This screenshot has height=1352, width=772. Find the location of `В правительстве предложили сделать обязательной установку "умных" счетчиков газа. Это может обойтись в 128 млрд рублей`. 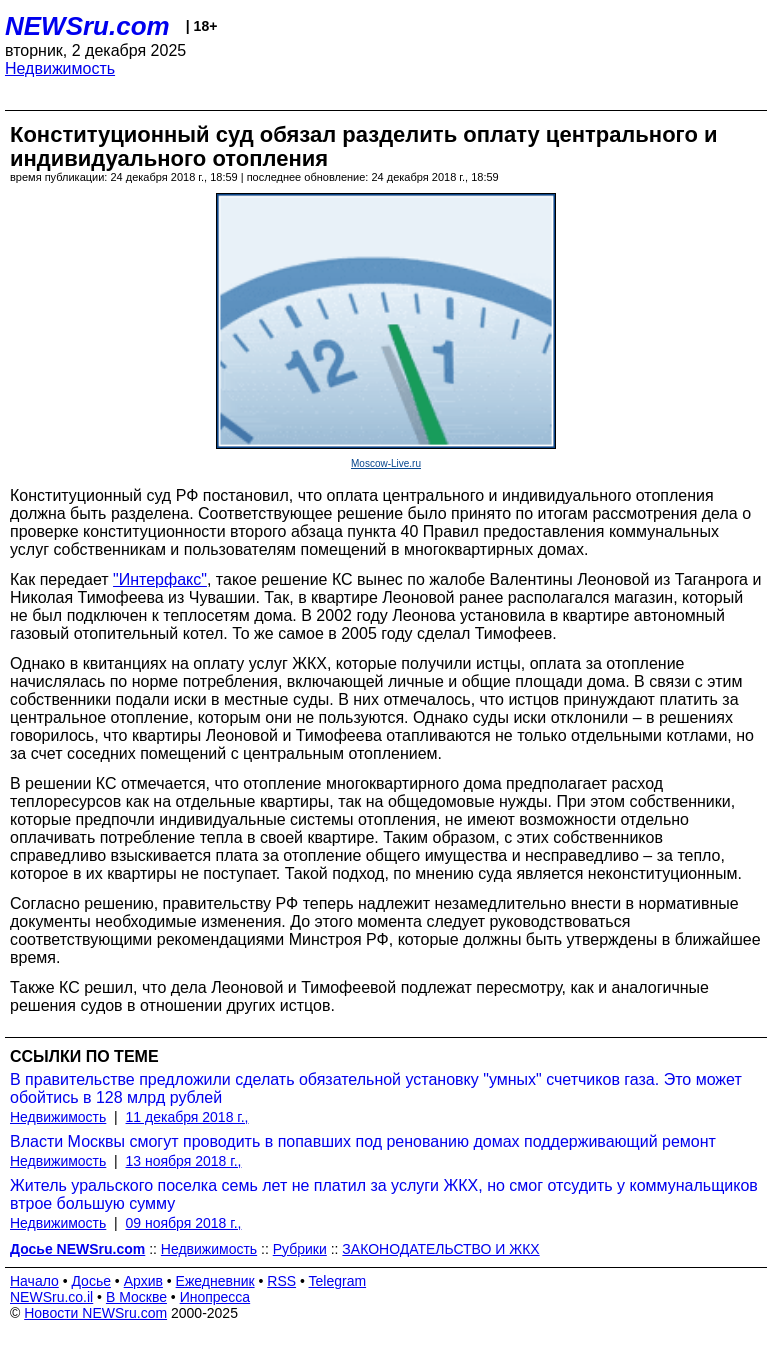

В правительстве предложили сделать обязательной установку "умных" счетчиков газа. Это может обойтись в 128 млрд рублей is located at coordinates (376, 1088).